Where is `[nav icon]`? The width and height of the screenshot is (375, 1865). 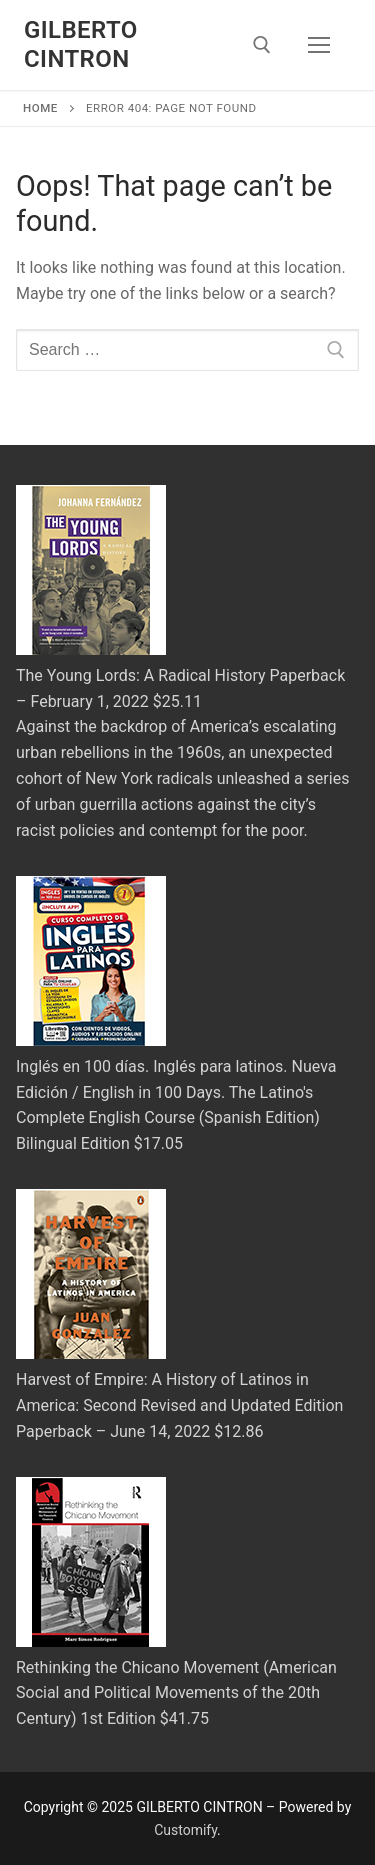 [nav icon] is located at coordinates (319, 45).